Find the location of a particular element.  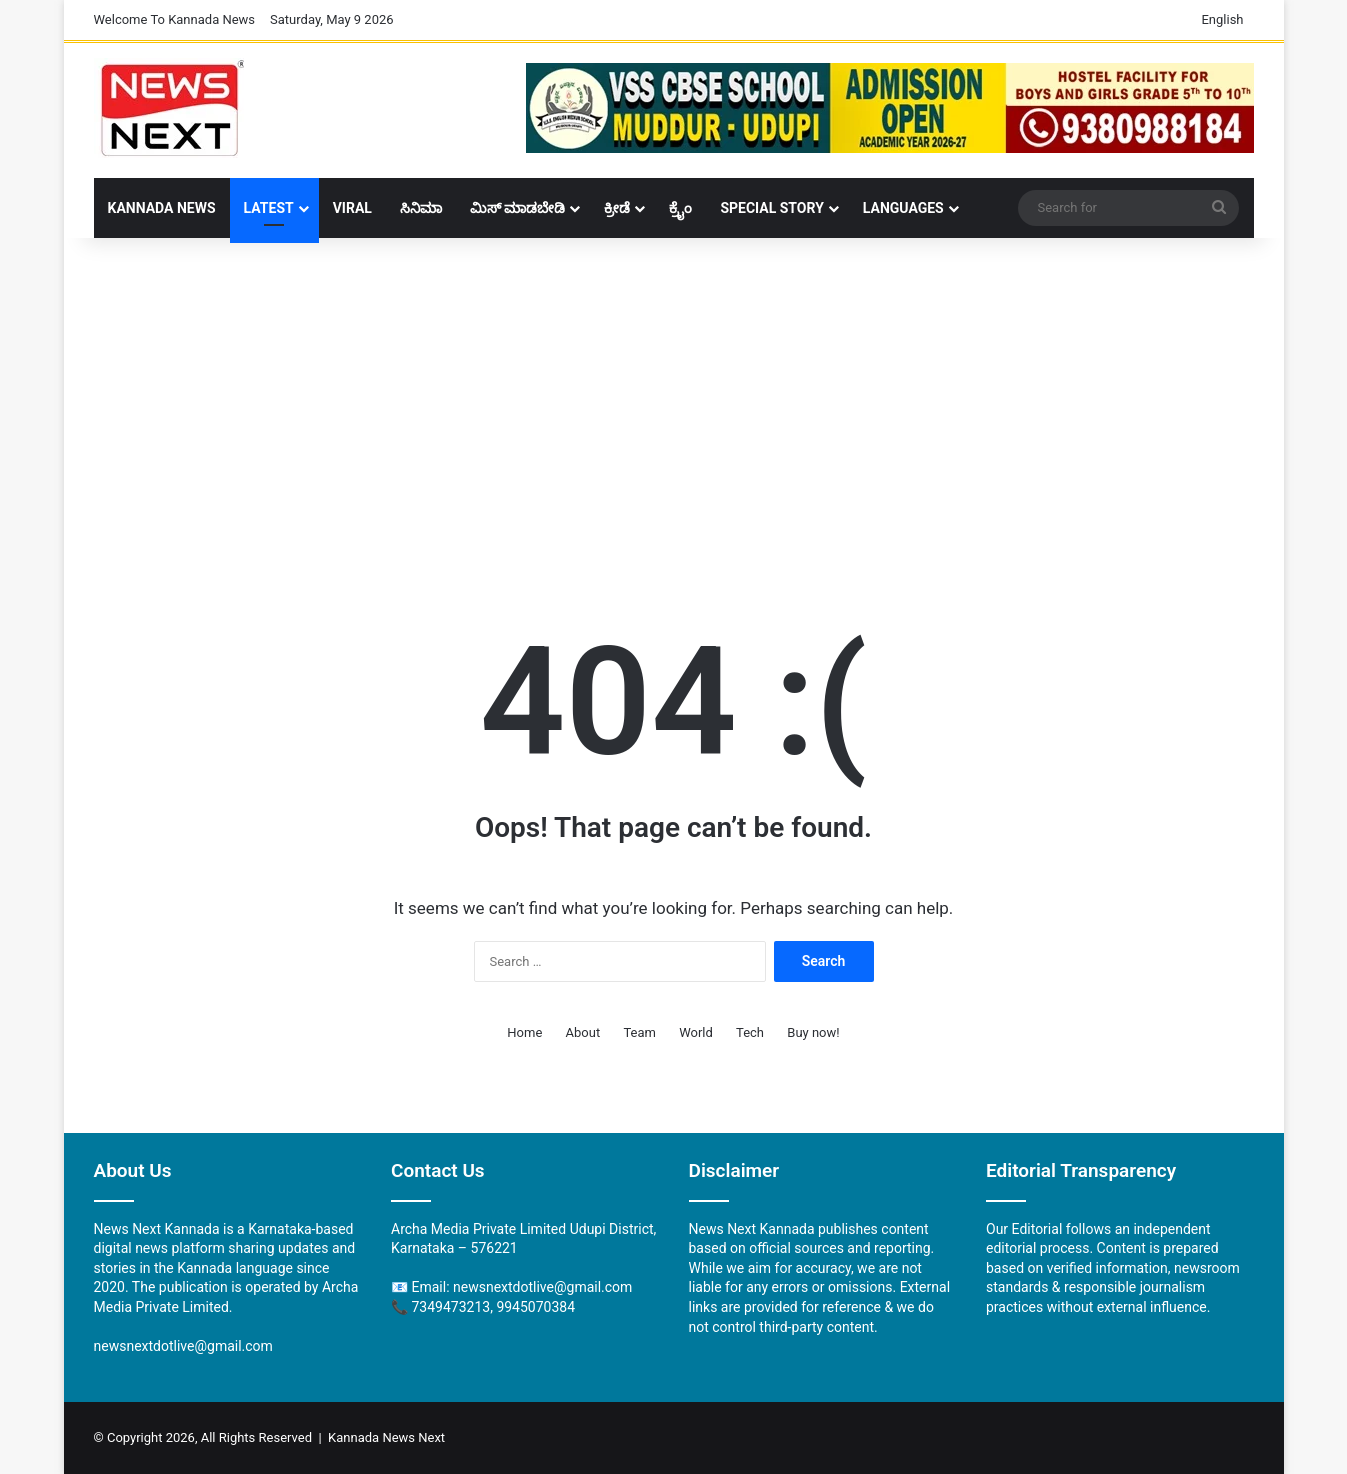

Languages is located at coordinates (903, 208).